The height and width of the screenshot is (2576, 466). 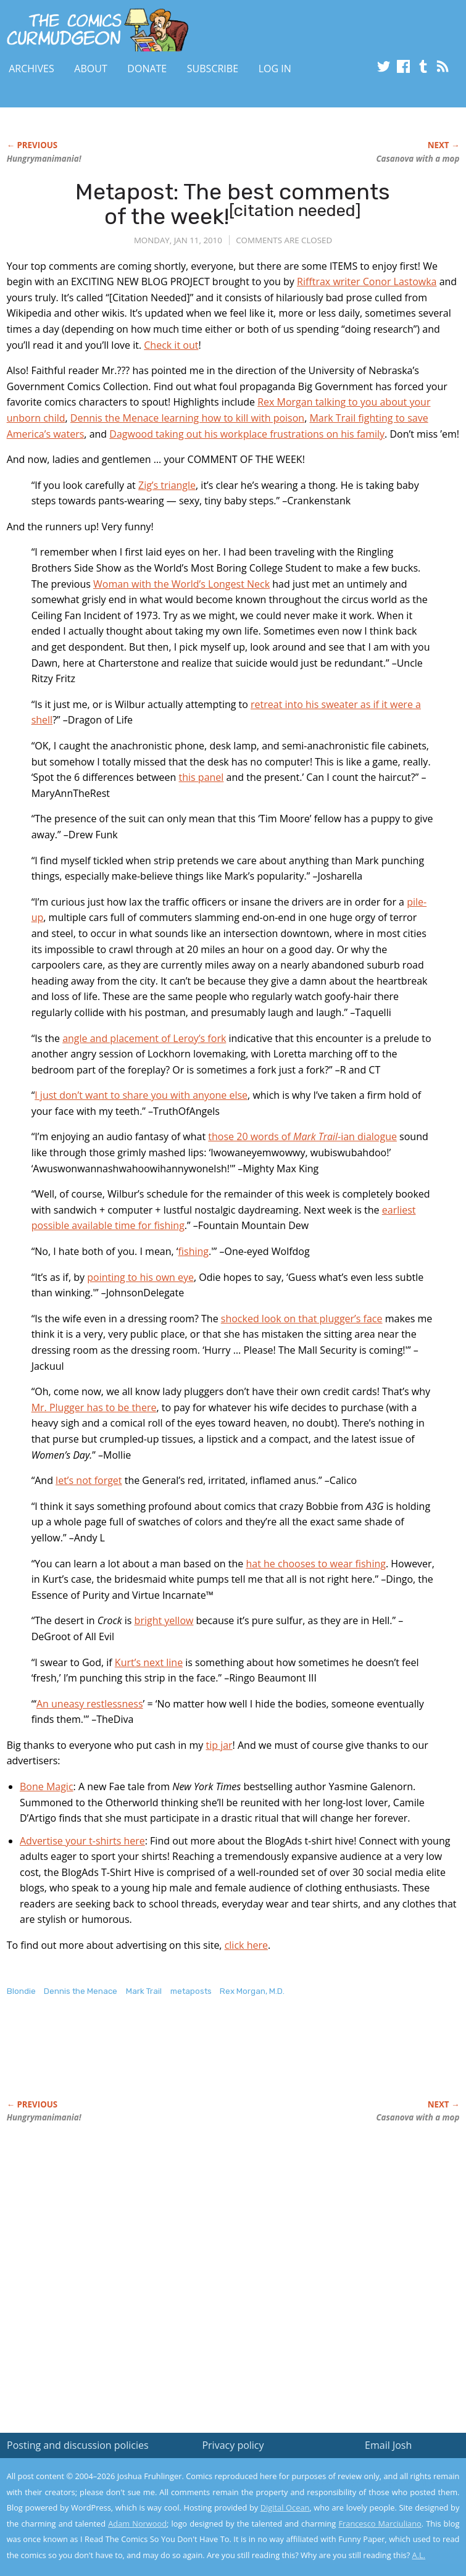 What do you see at coordinates (219, 1745) in the screenshot?
I see `tip jar` at bounding box center [219, 1745].